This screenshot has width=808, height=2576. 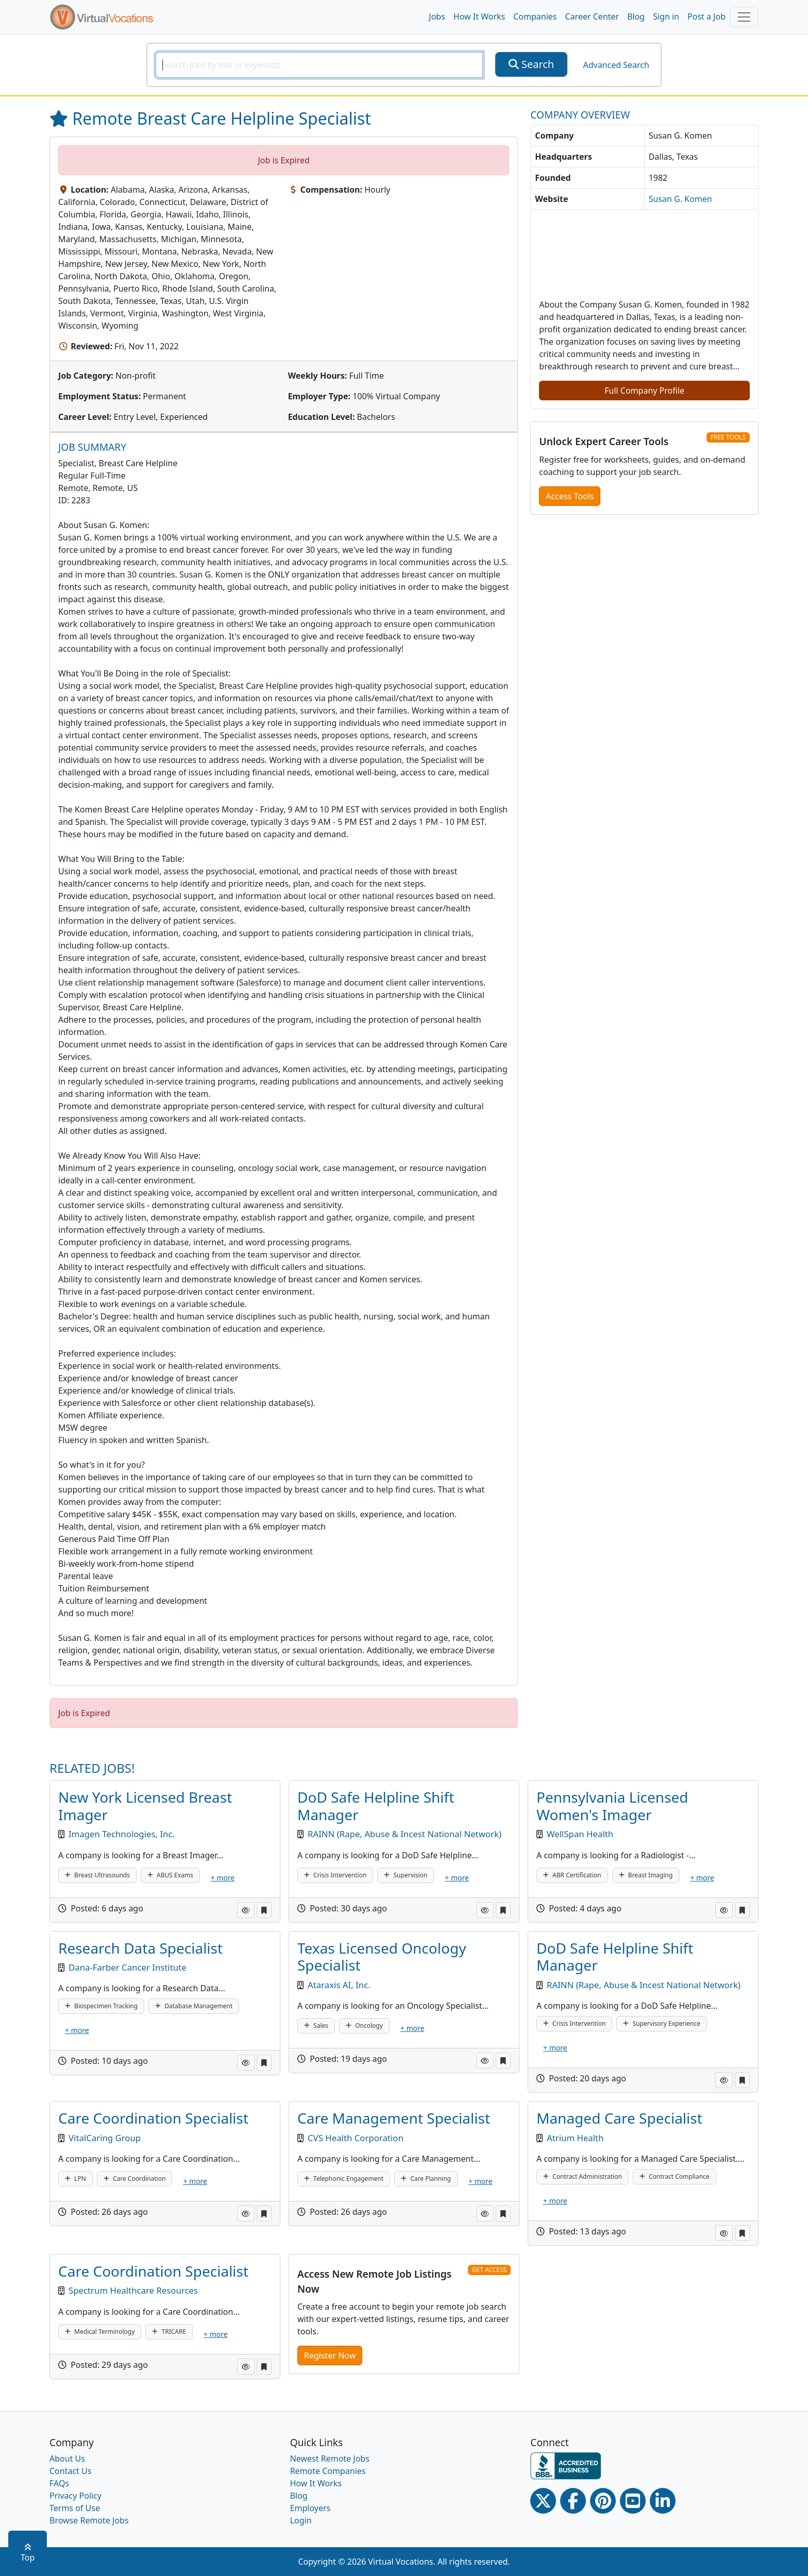 What do you see at coordinates (616, 65) in the screenshot?
I see `Advanced Search` at bounding box center [616, 65].